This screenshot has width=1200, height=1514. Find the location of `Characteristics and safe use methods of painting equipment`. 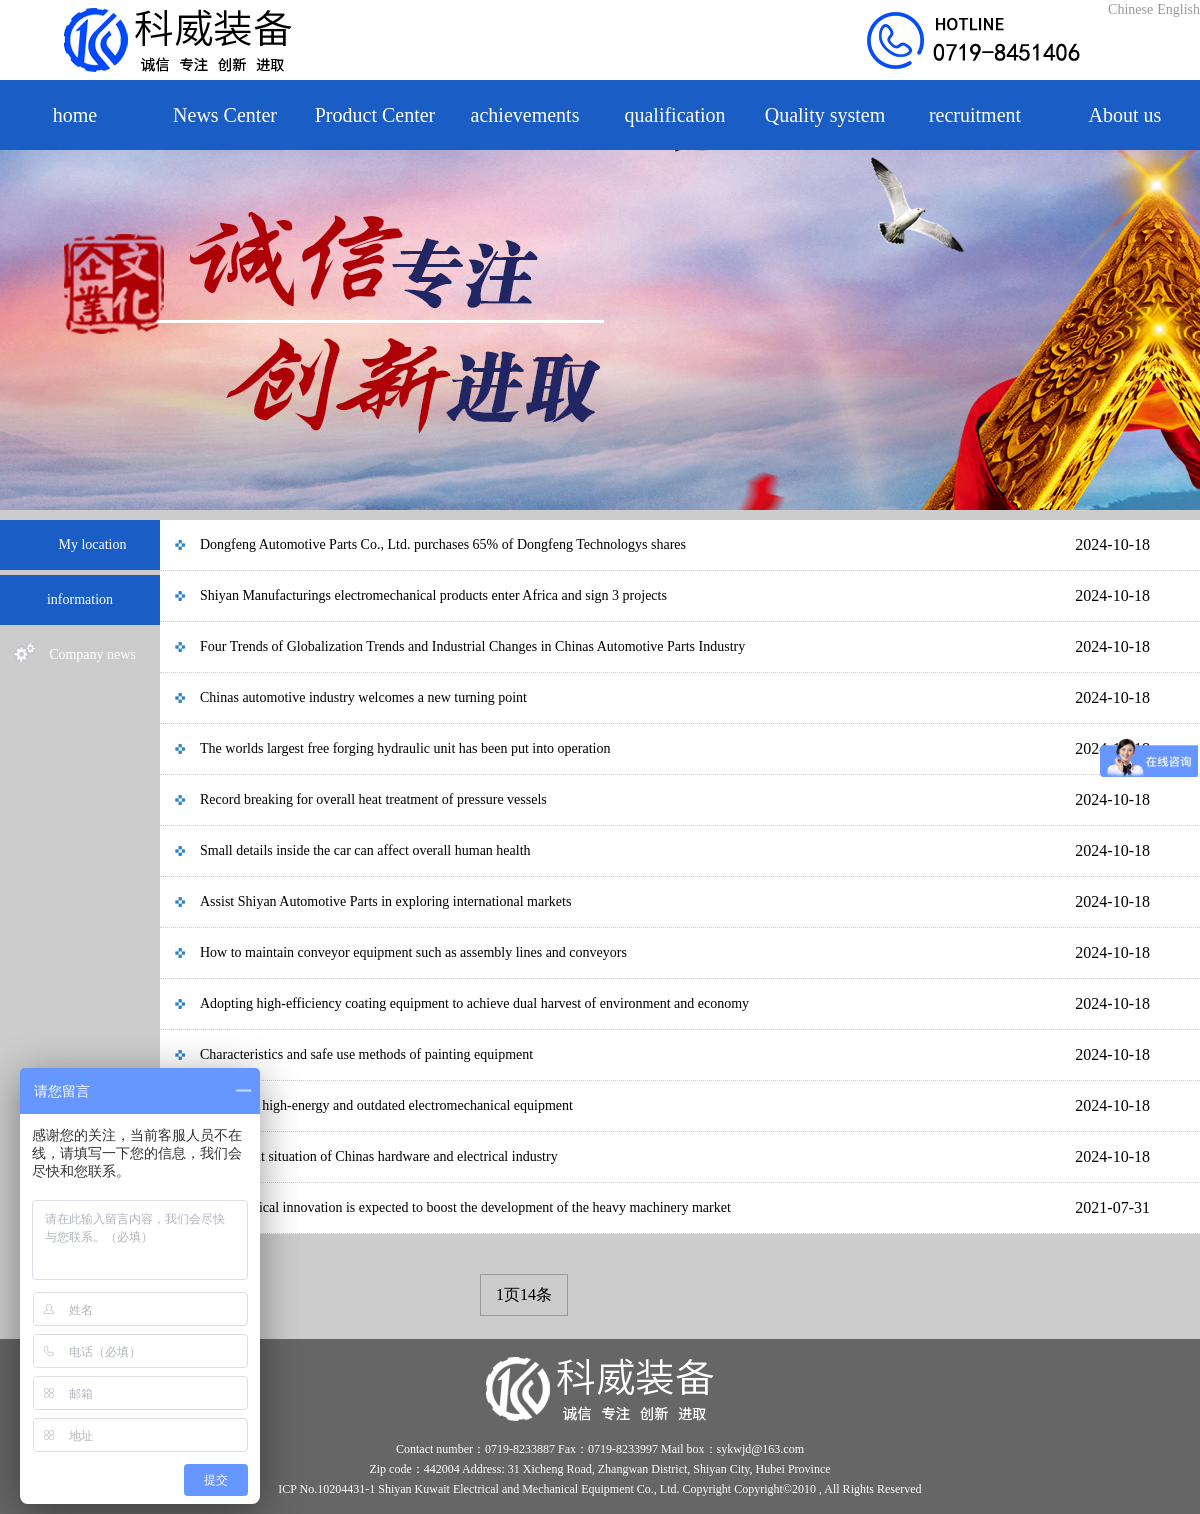

Characteristics and safe use methods of painting equipment is located at coordinates (366, 1054).